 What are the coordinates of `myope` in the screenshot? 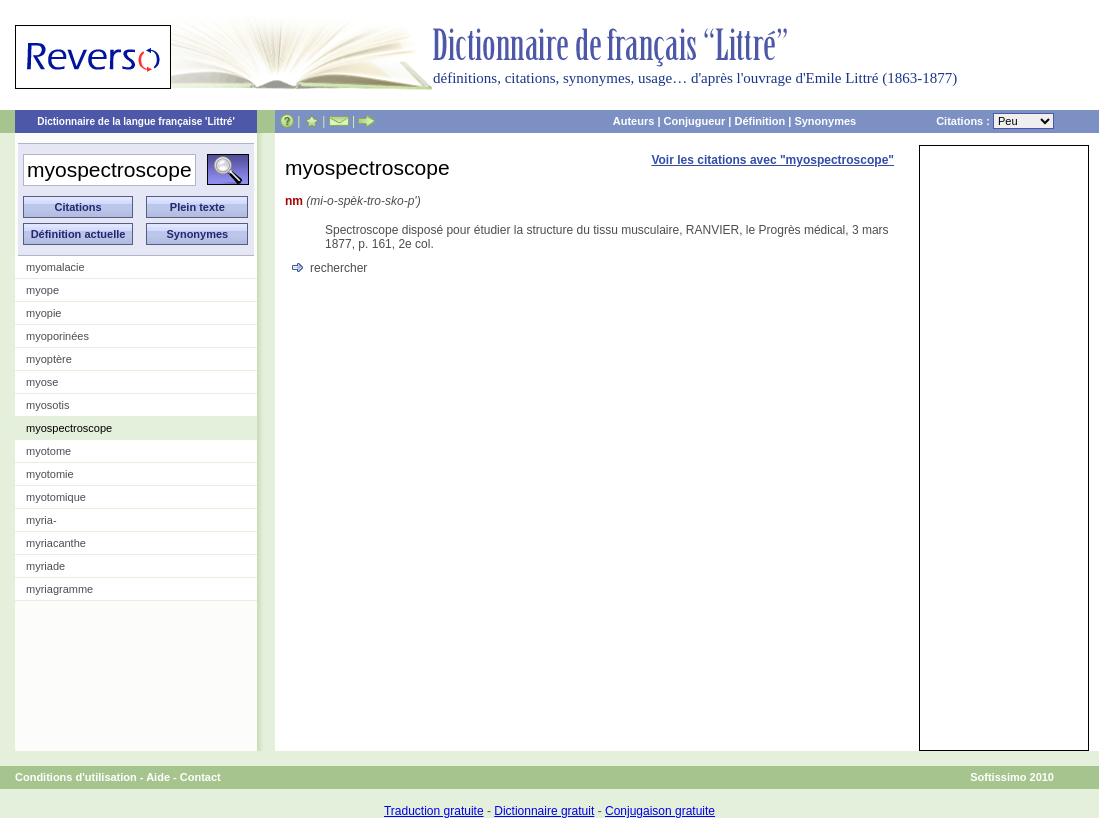 It's located at (42, 290).